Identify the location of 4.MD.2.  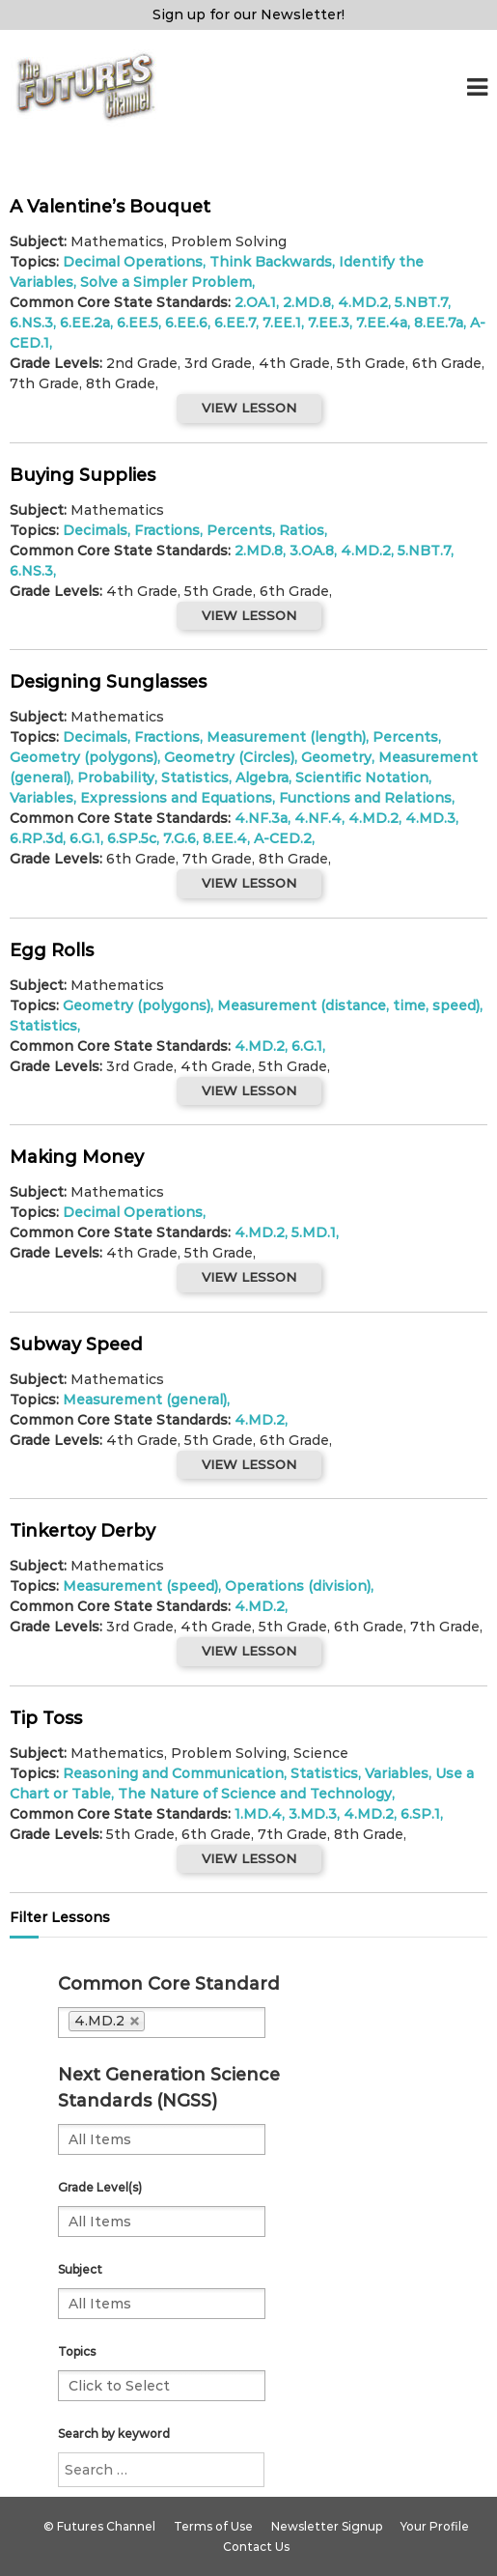
(363, 302).